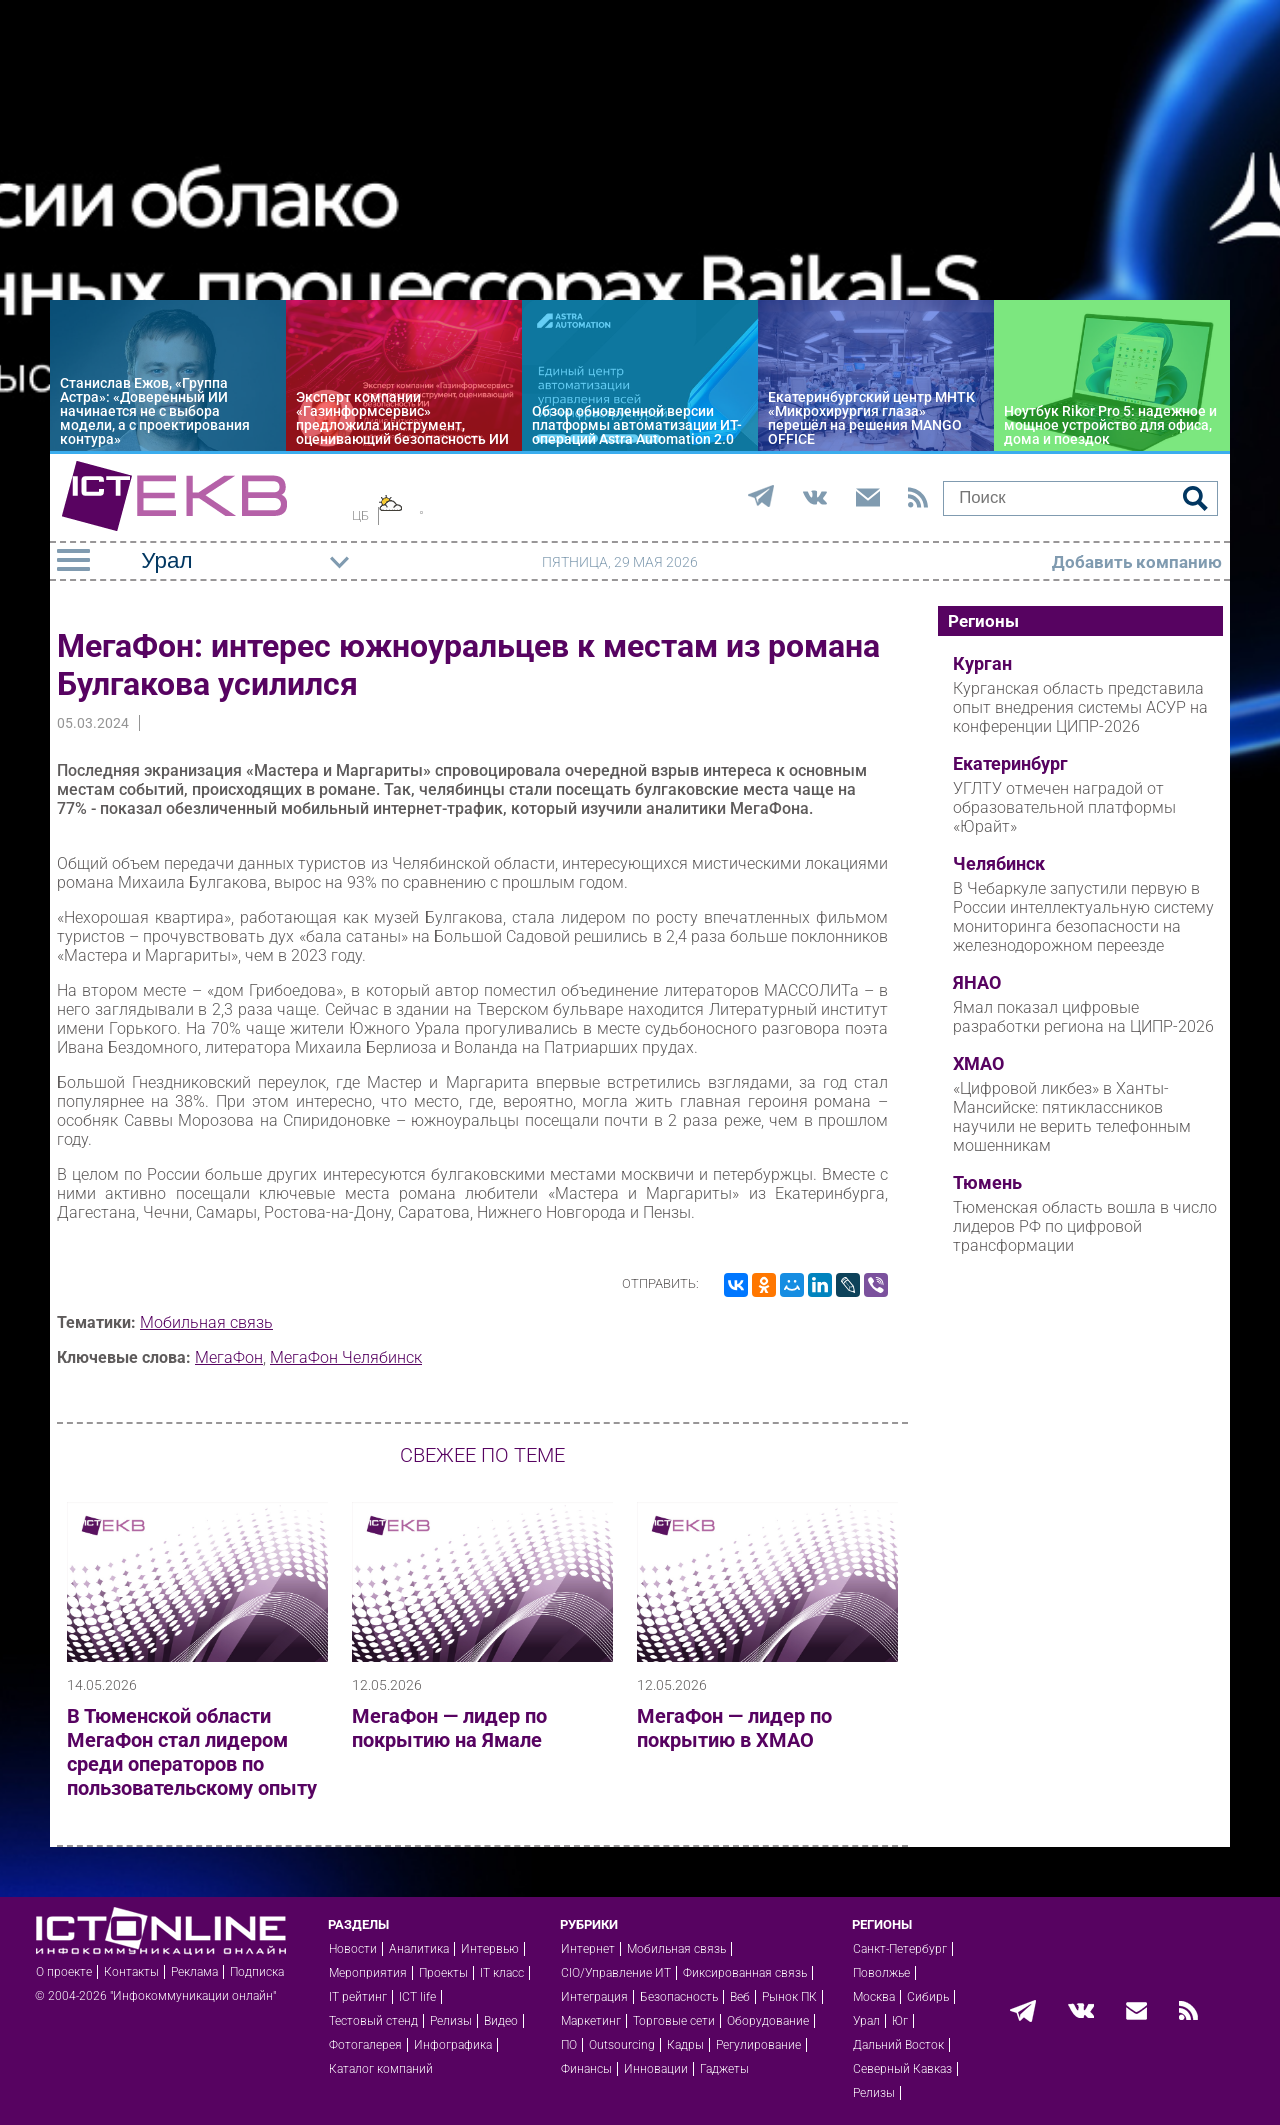 The image size is (1280, 2125). I want to click on Веб, so click(740, 1997).